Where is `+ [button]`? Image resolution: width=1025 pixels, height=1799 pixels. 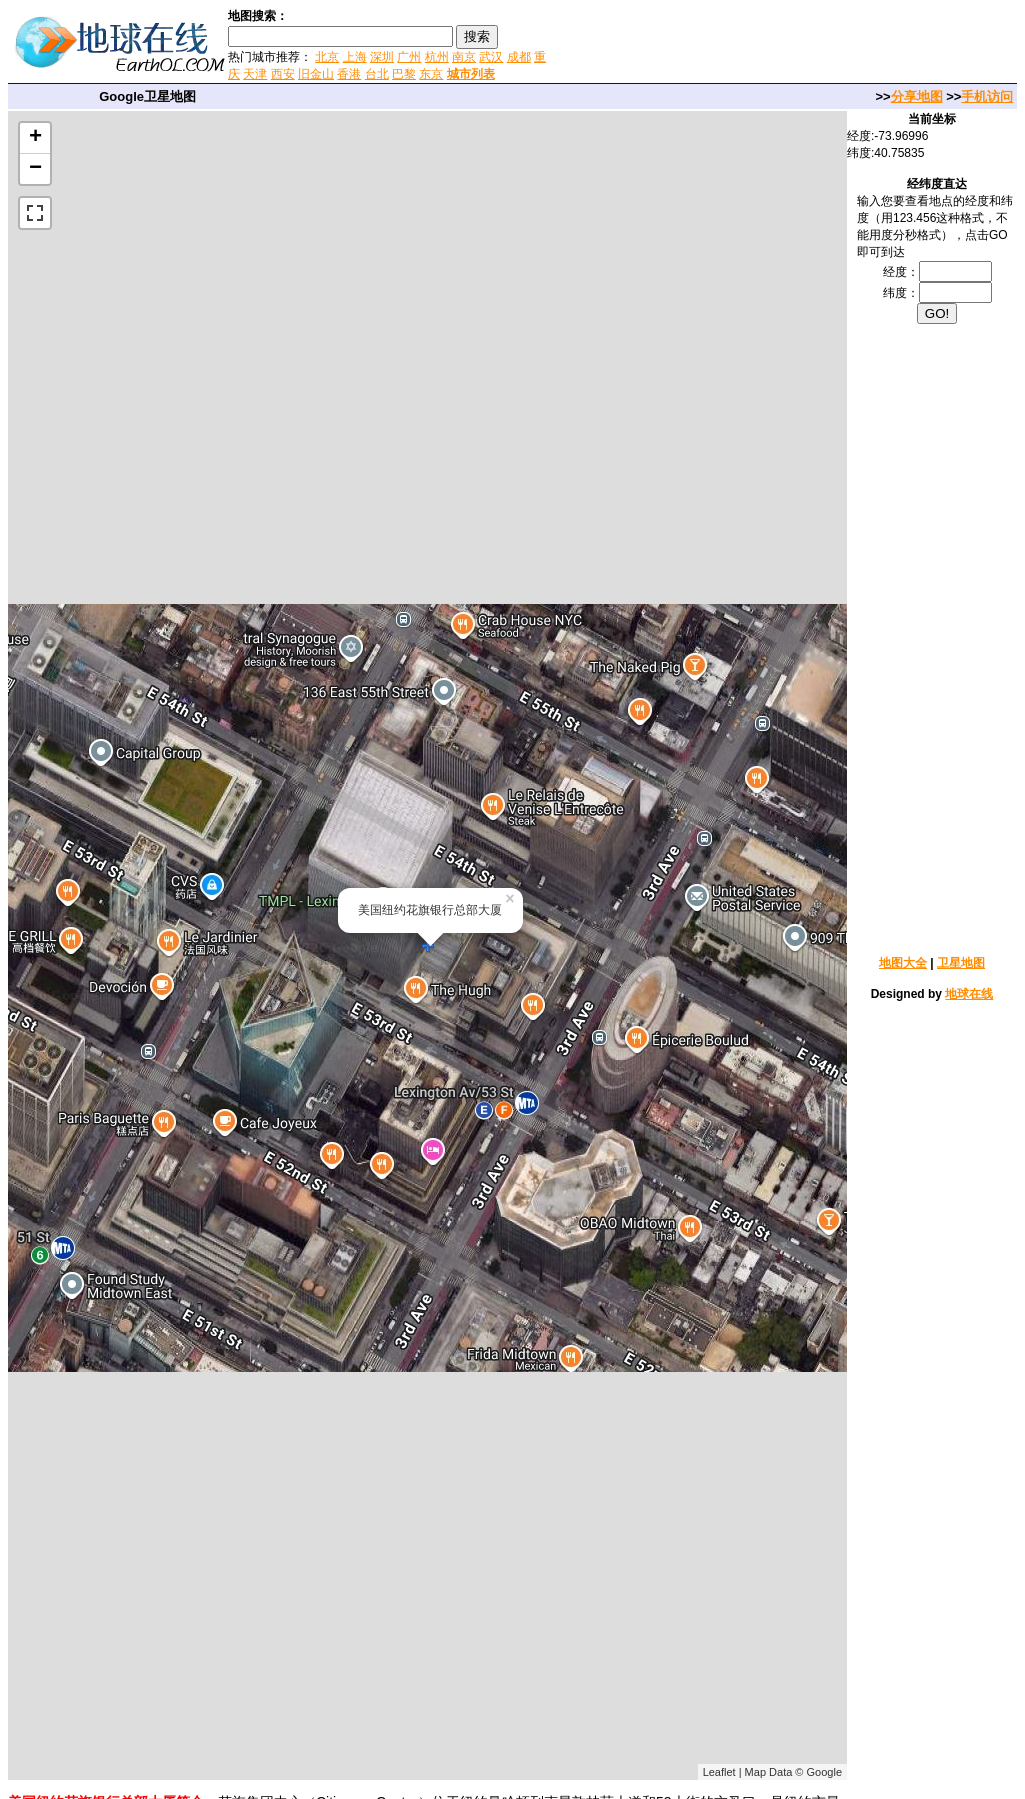 + [button] is located at coordinates (35, 138).